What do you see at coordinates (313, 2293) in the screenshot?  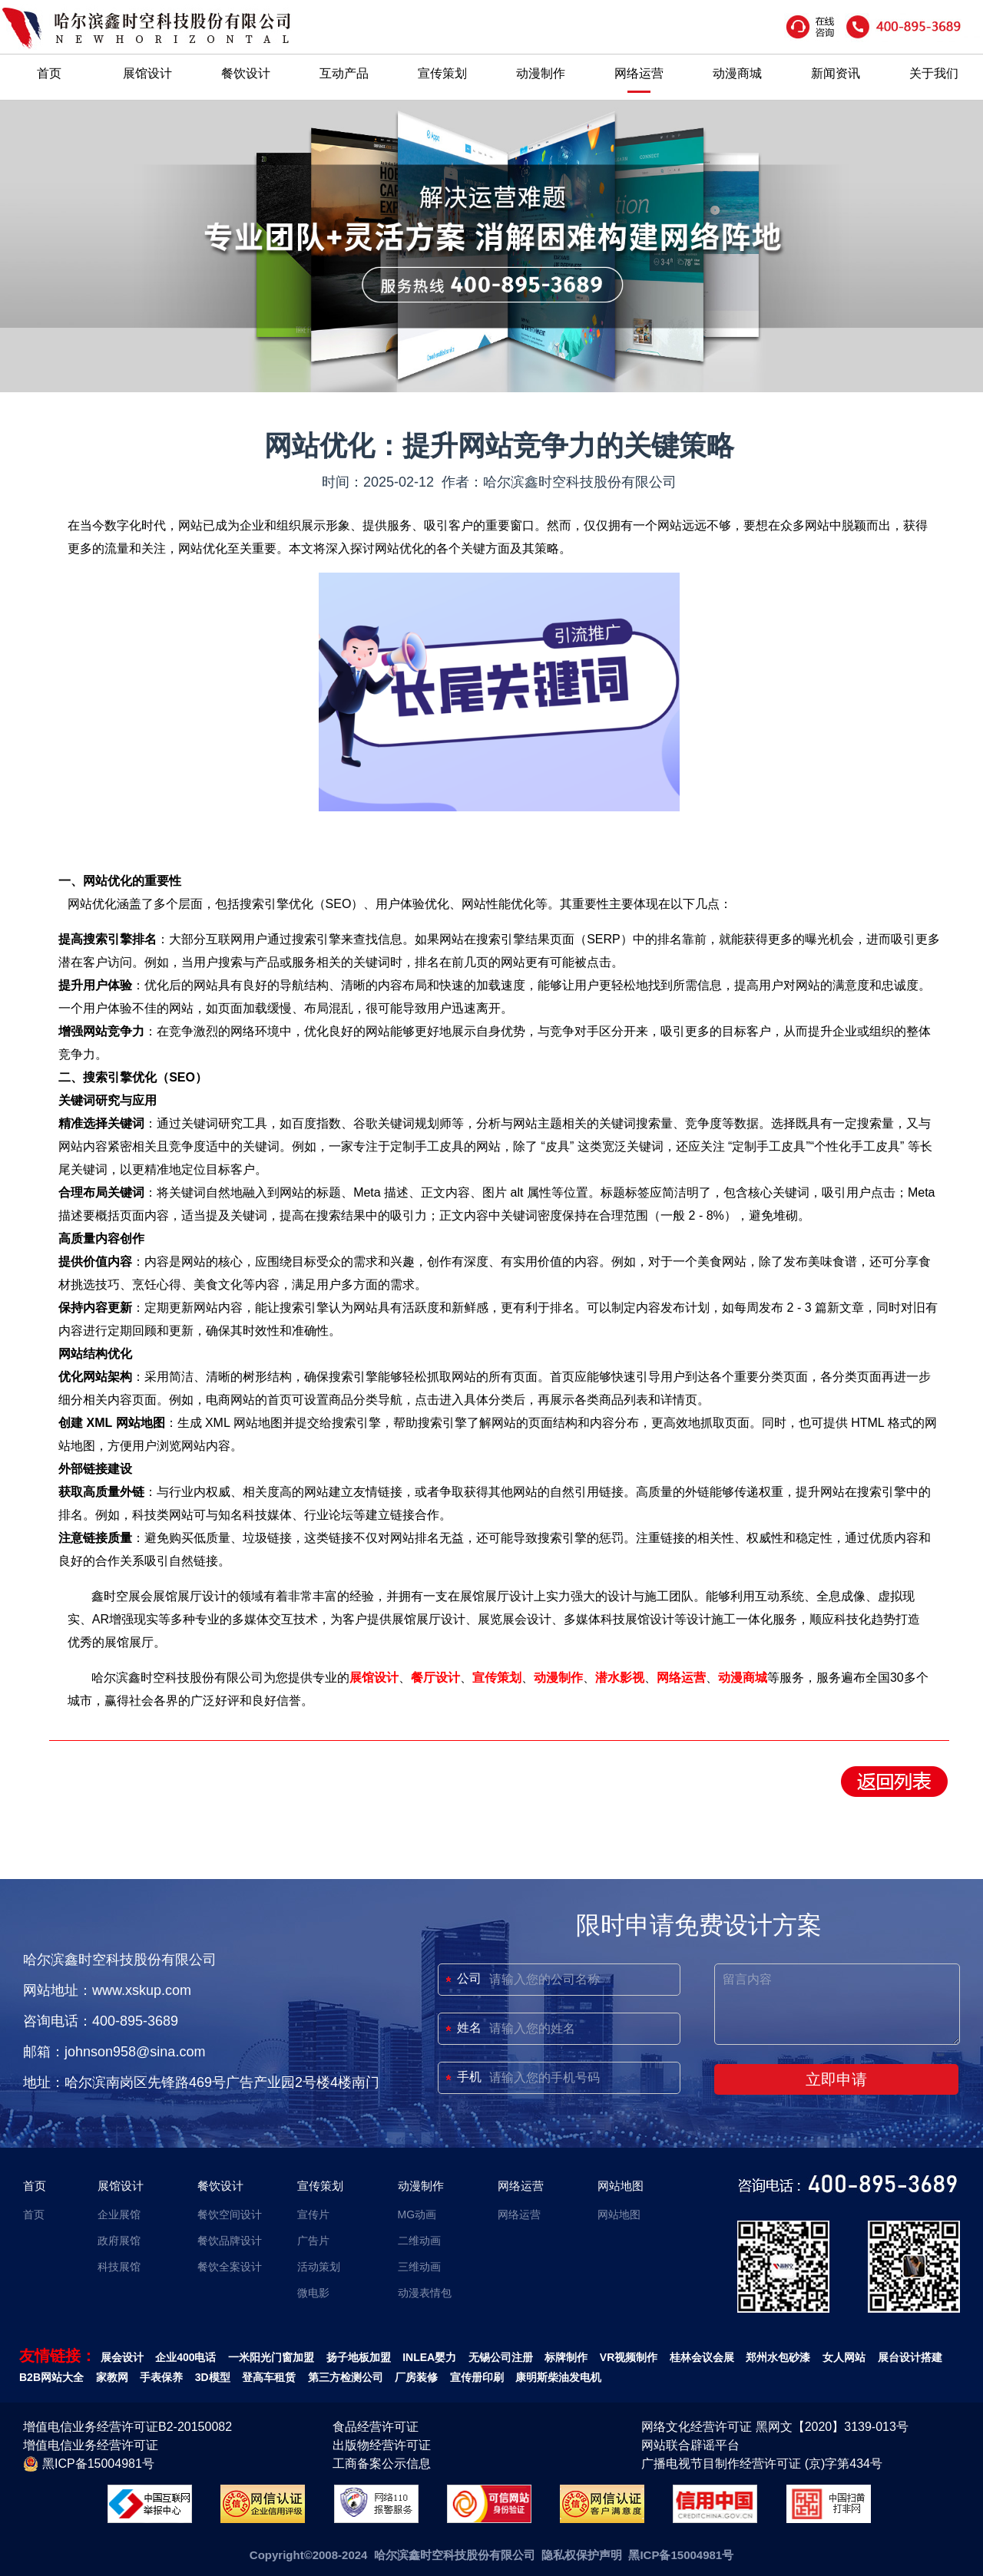 I see `微电影` at bounding box center [313, 2293].